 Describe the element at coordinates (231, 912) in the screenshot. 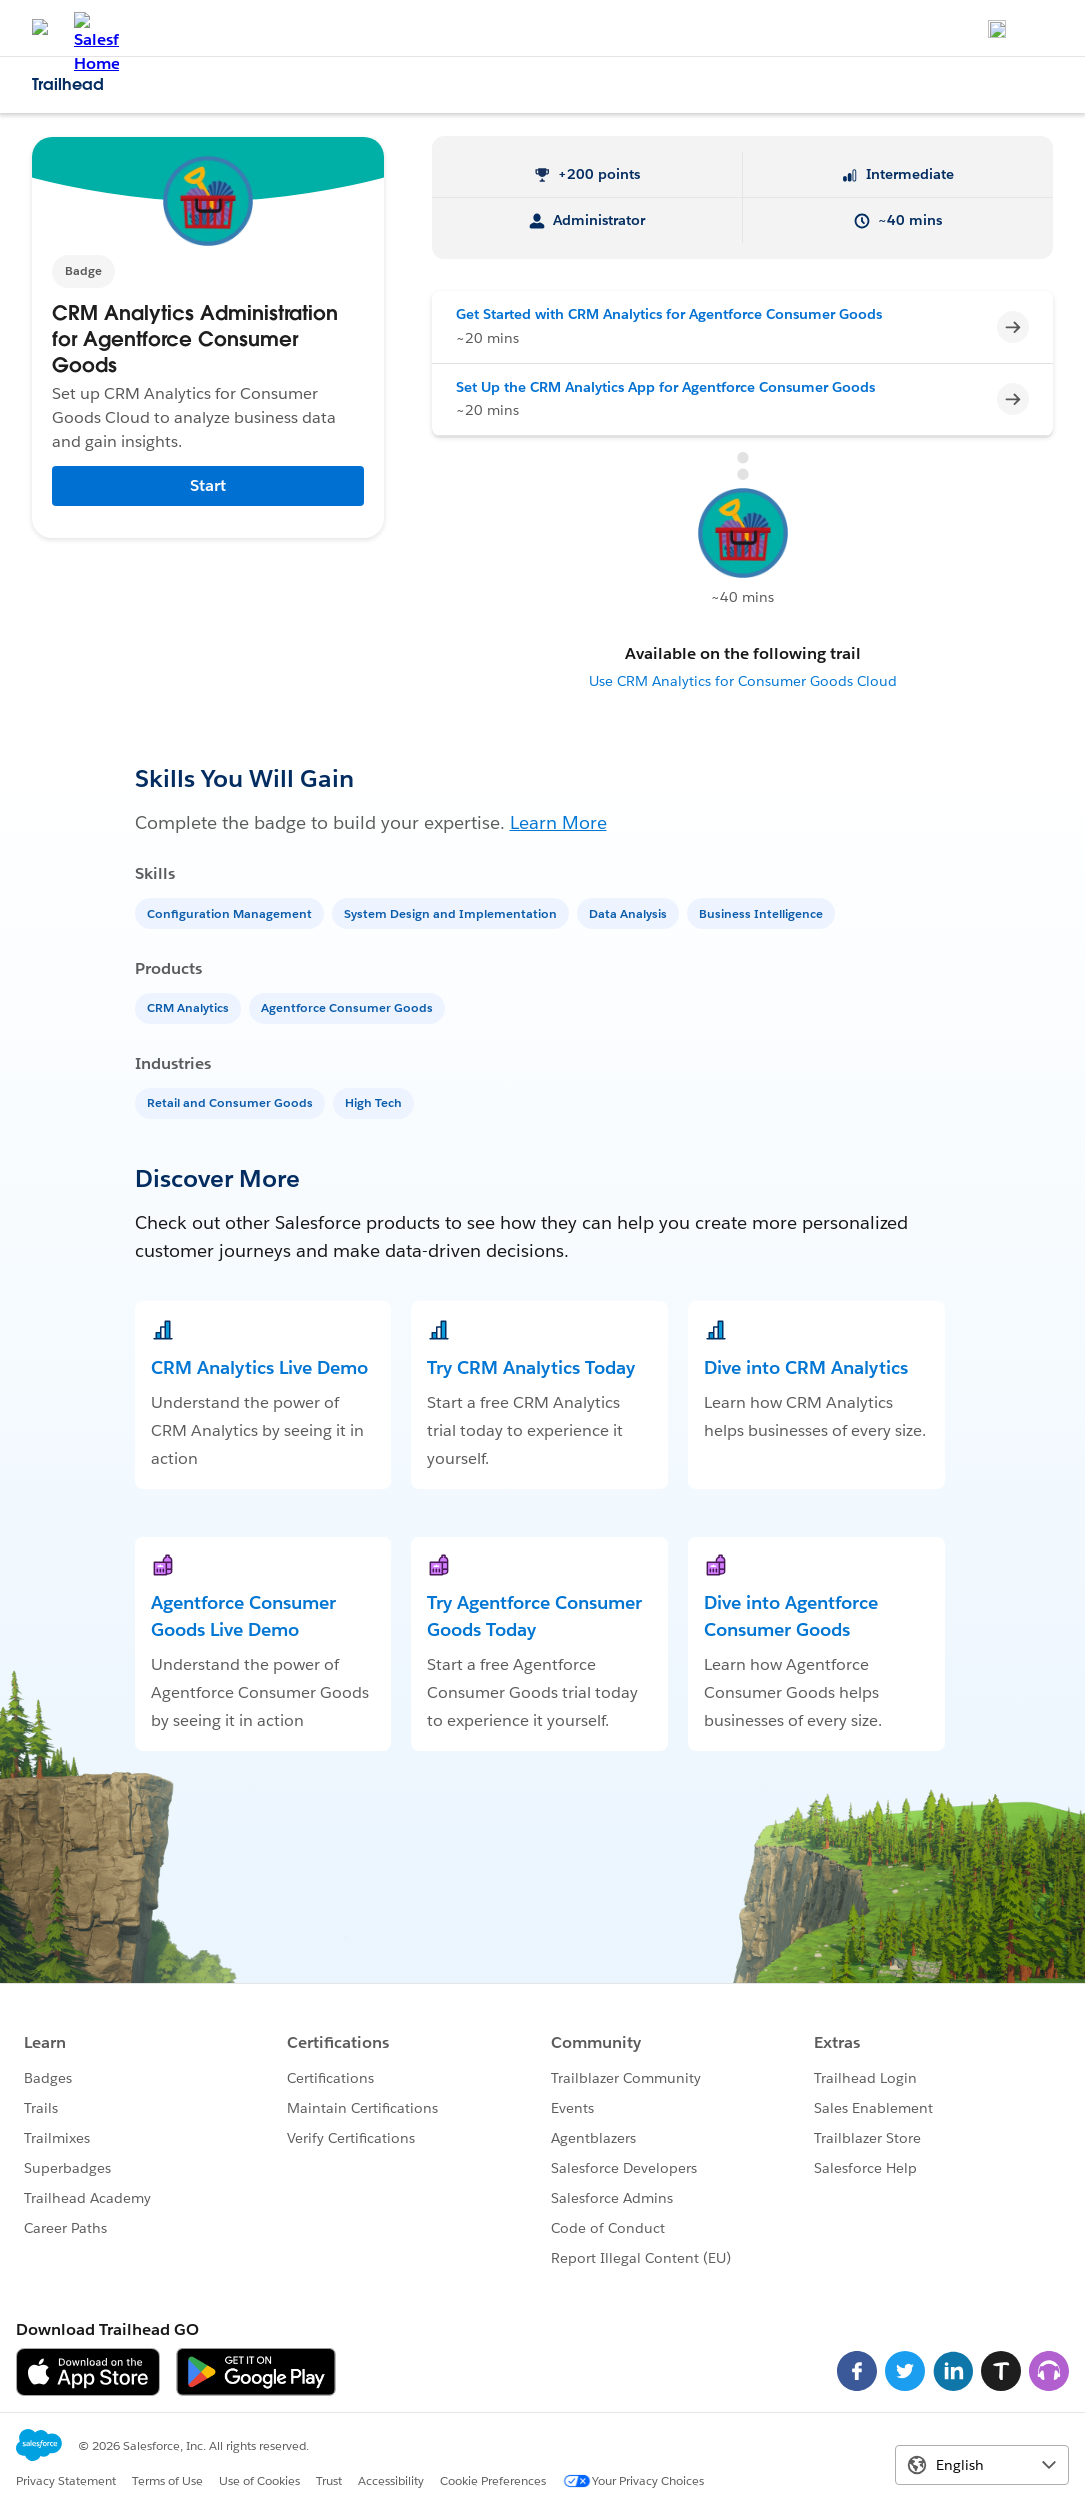

I see `[Configuration Management]` at that location.